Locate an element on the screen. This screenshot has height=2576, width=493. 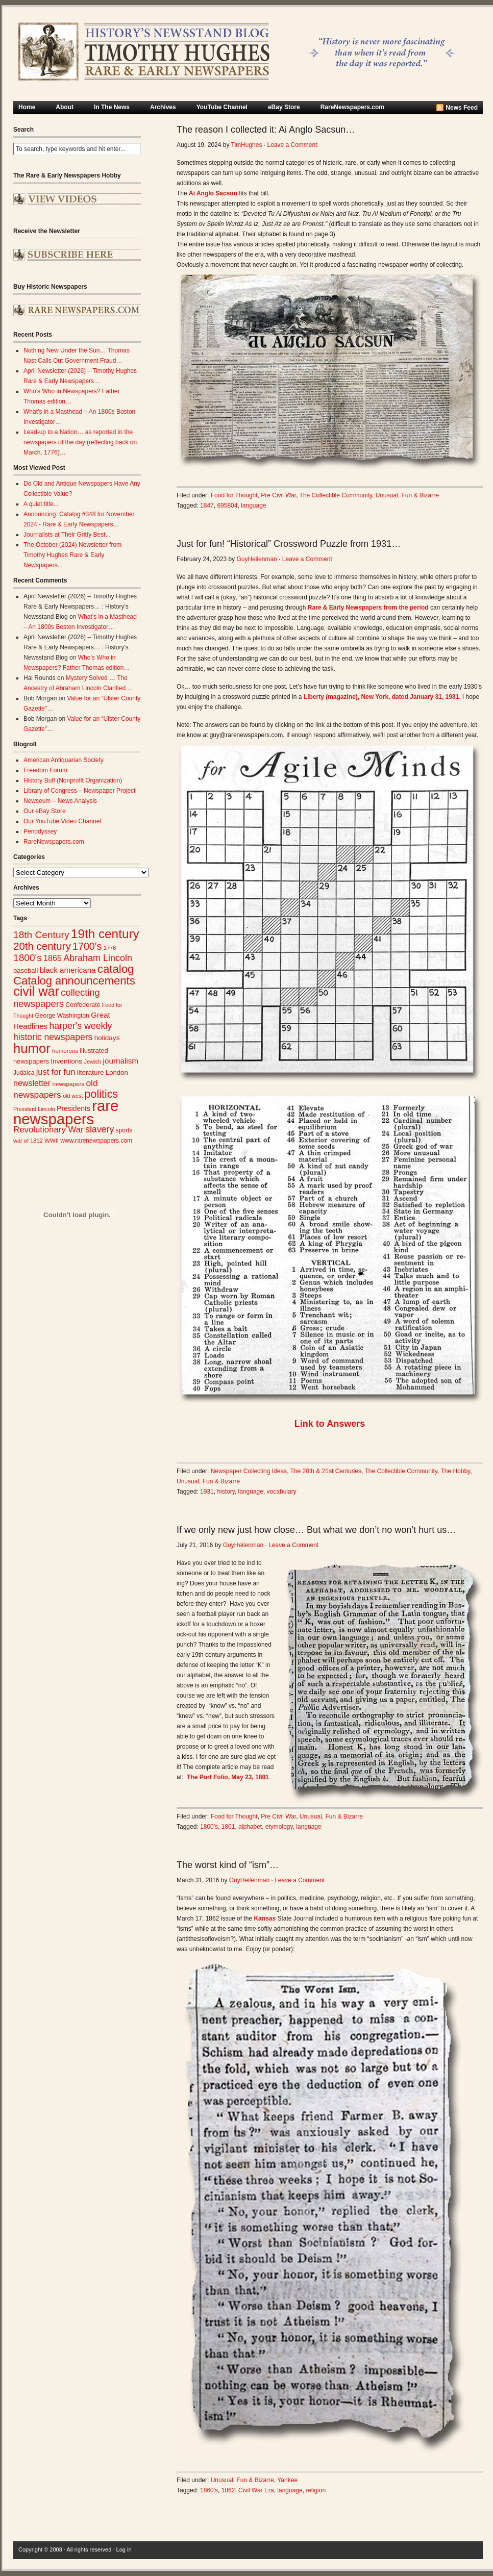
baseball [baseball (29 items)] is located at coordinates (25, 970).